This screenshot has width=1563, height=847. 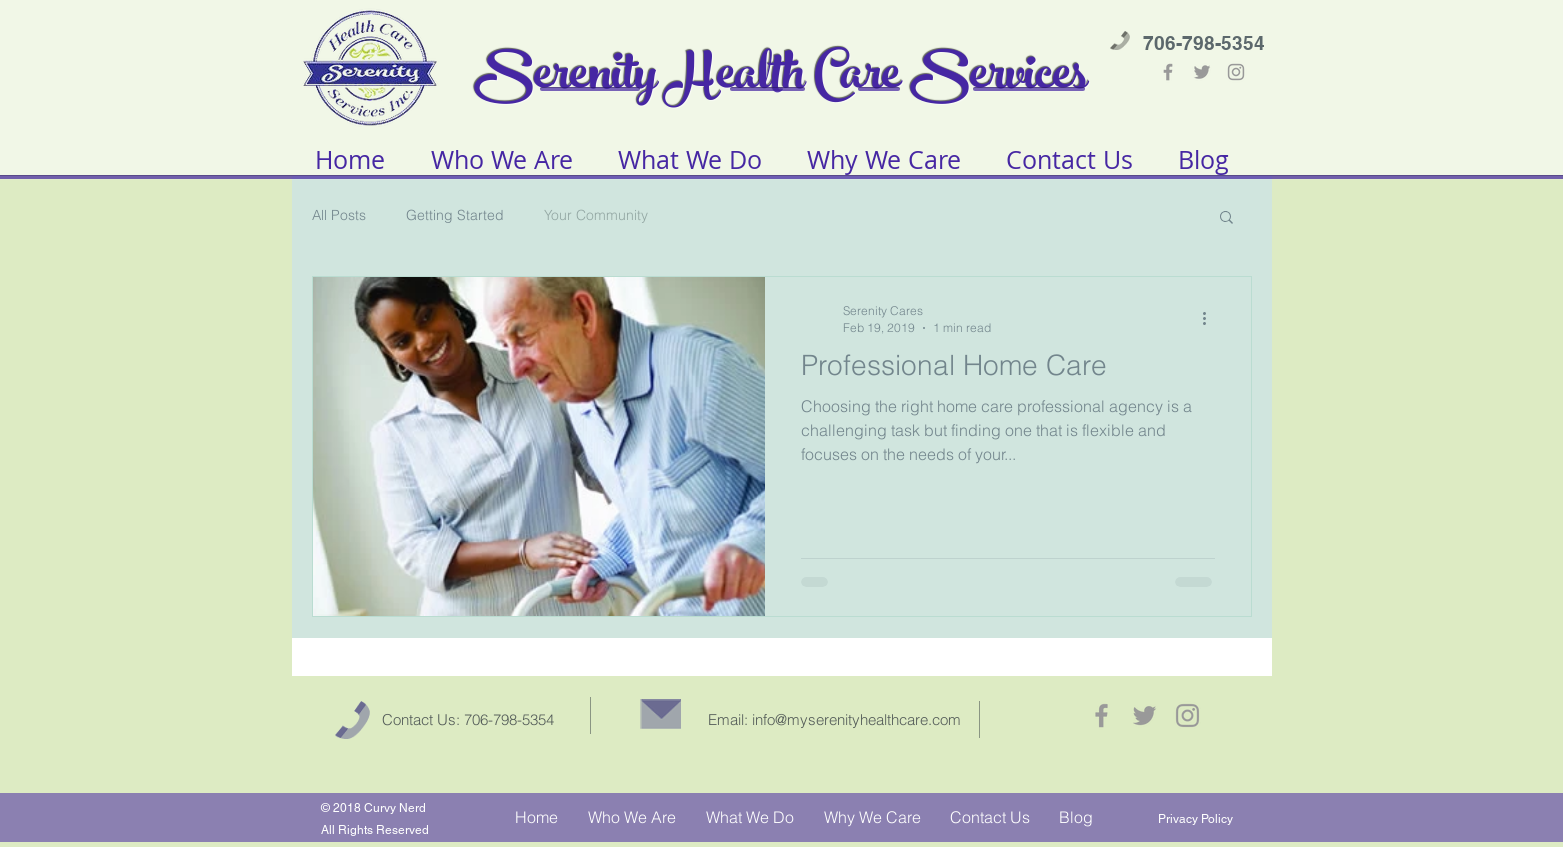 I want to click on Serenity Health Care Services, so click(x=781, y=79).